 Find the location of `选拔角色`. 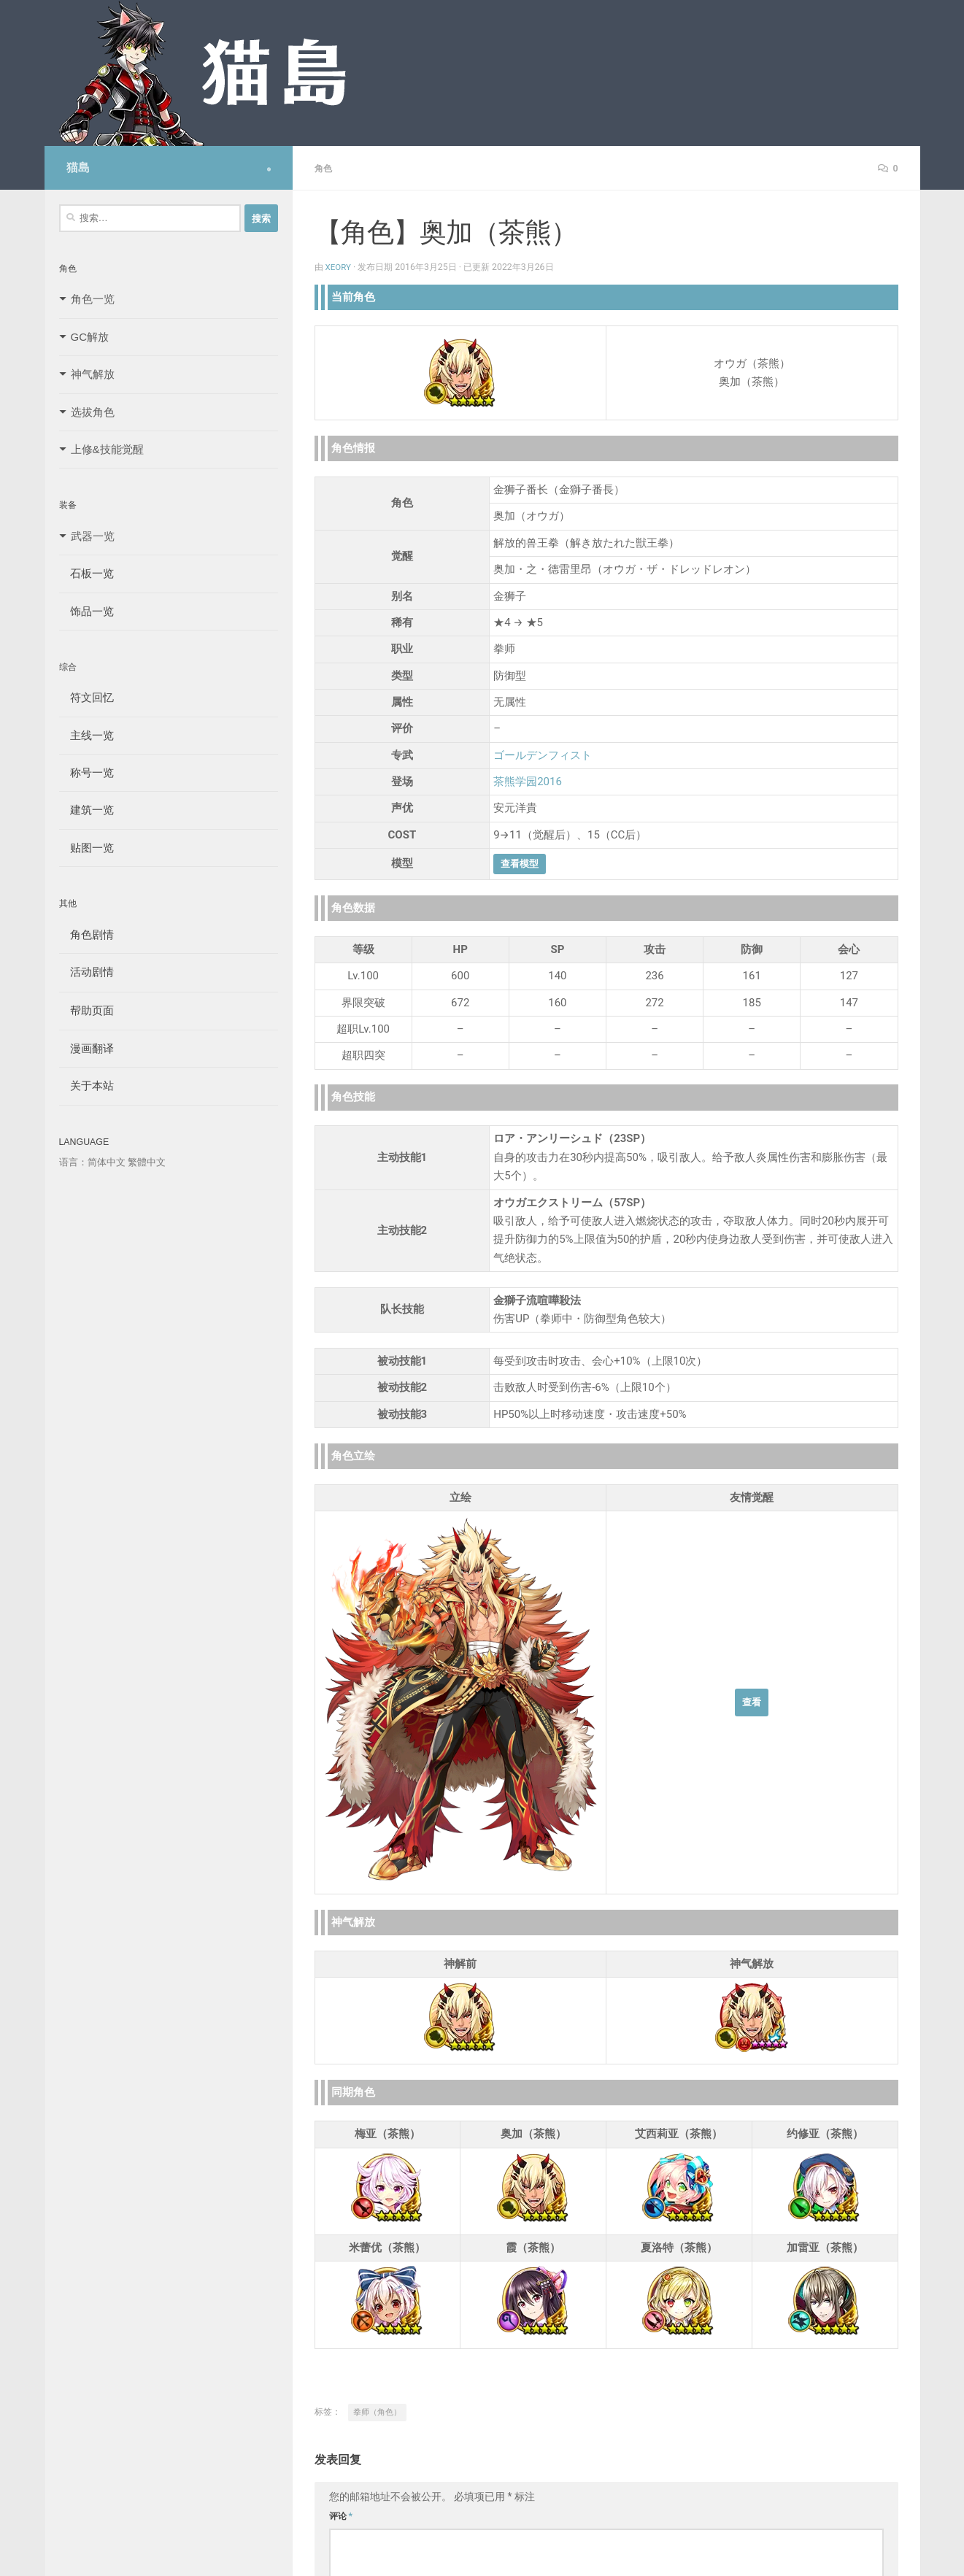

选拔角色 is located at coordinates (93, 412).